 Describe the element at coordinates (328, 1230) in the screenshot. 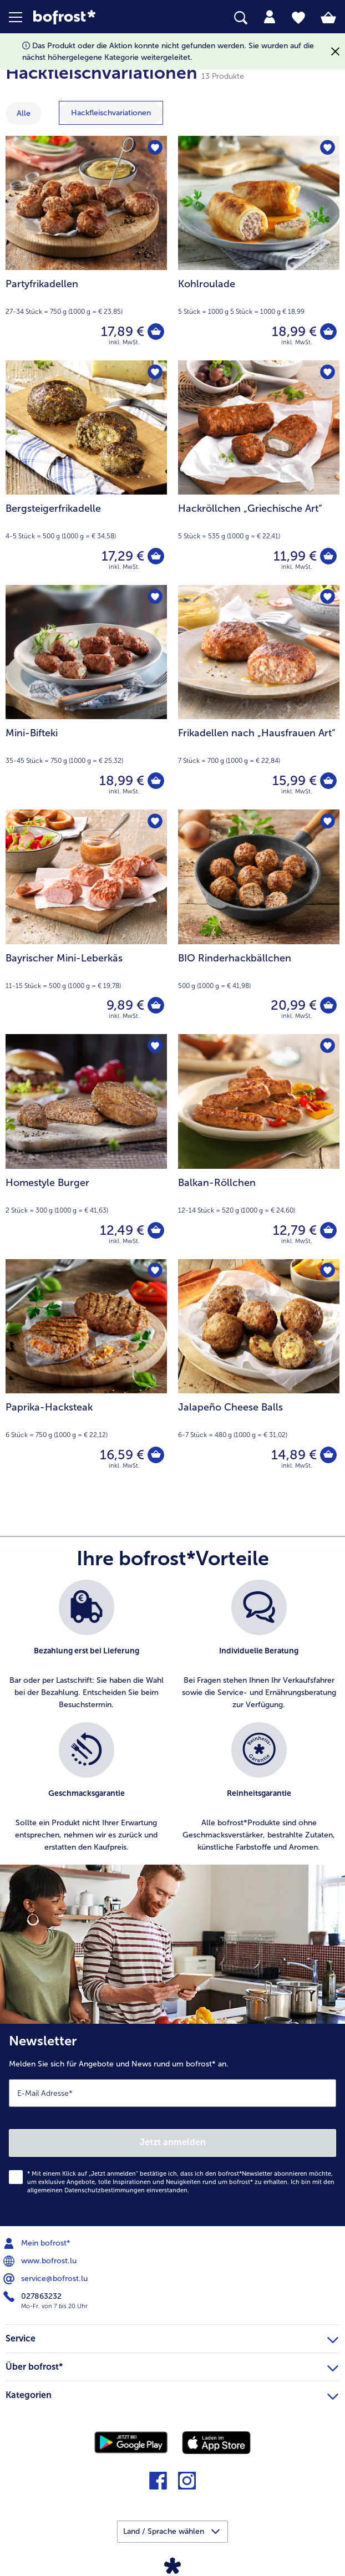

I see `[Balkan-Röllchen in den Warenkorb]` at that location.